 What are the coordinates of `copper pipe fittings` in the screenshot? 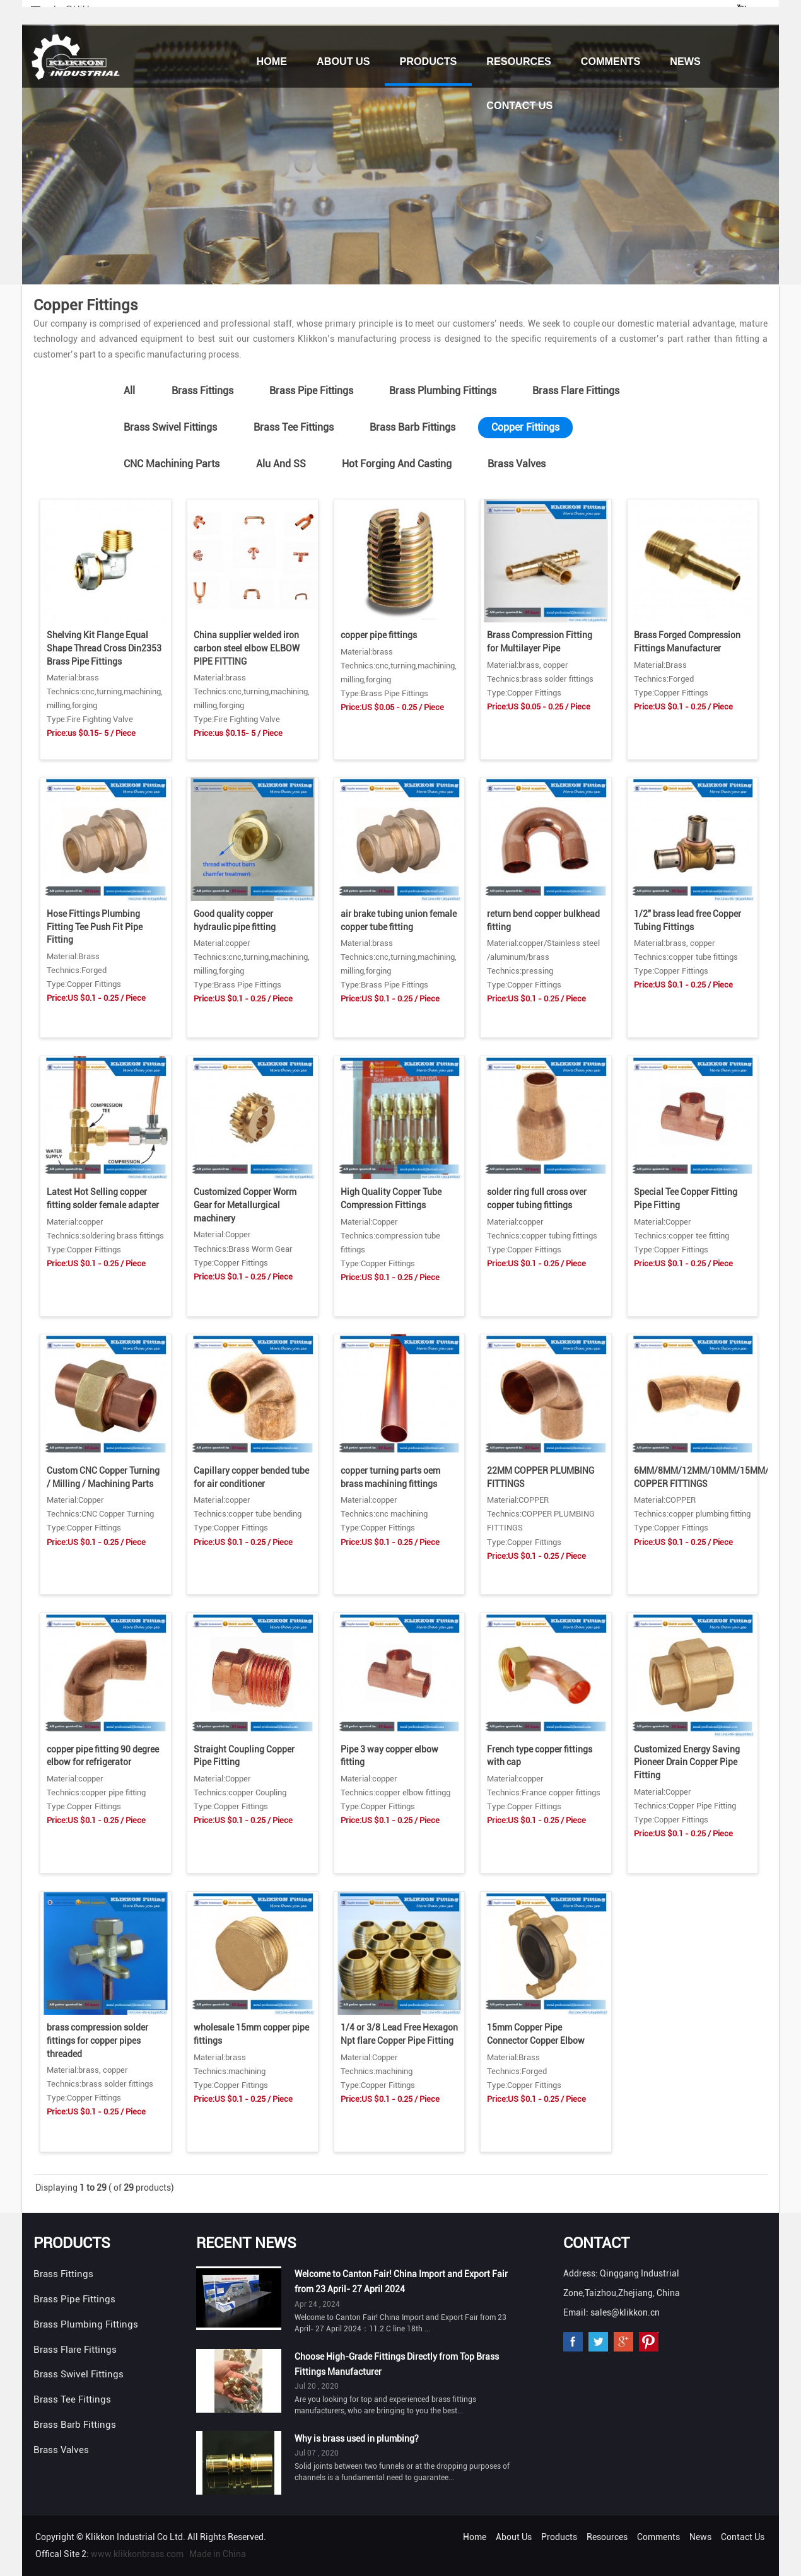 It's located at (379, 635).